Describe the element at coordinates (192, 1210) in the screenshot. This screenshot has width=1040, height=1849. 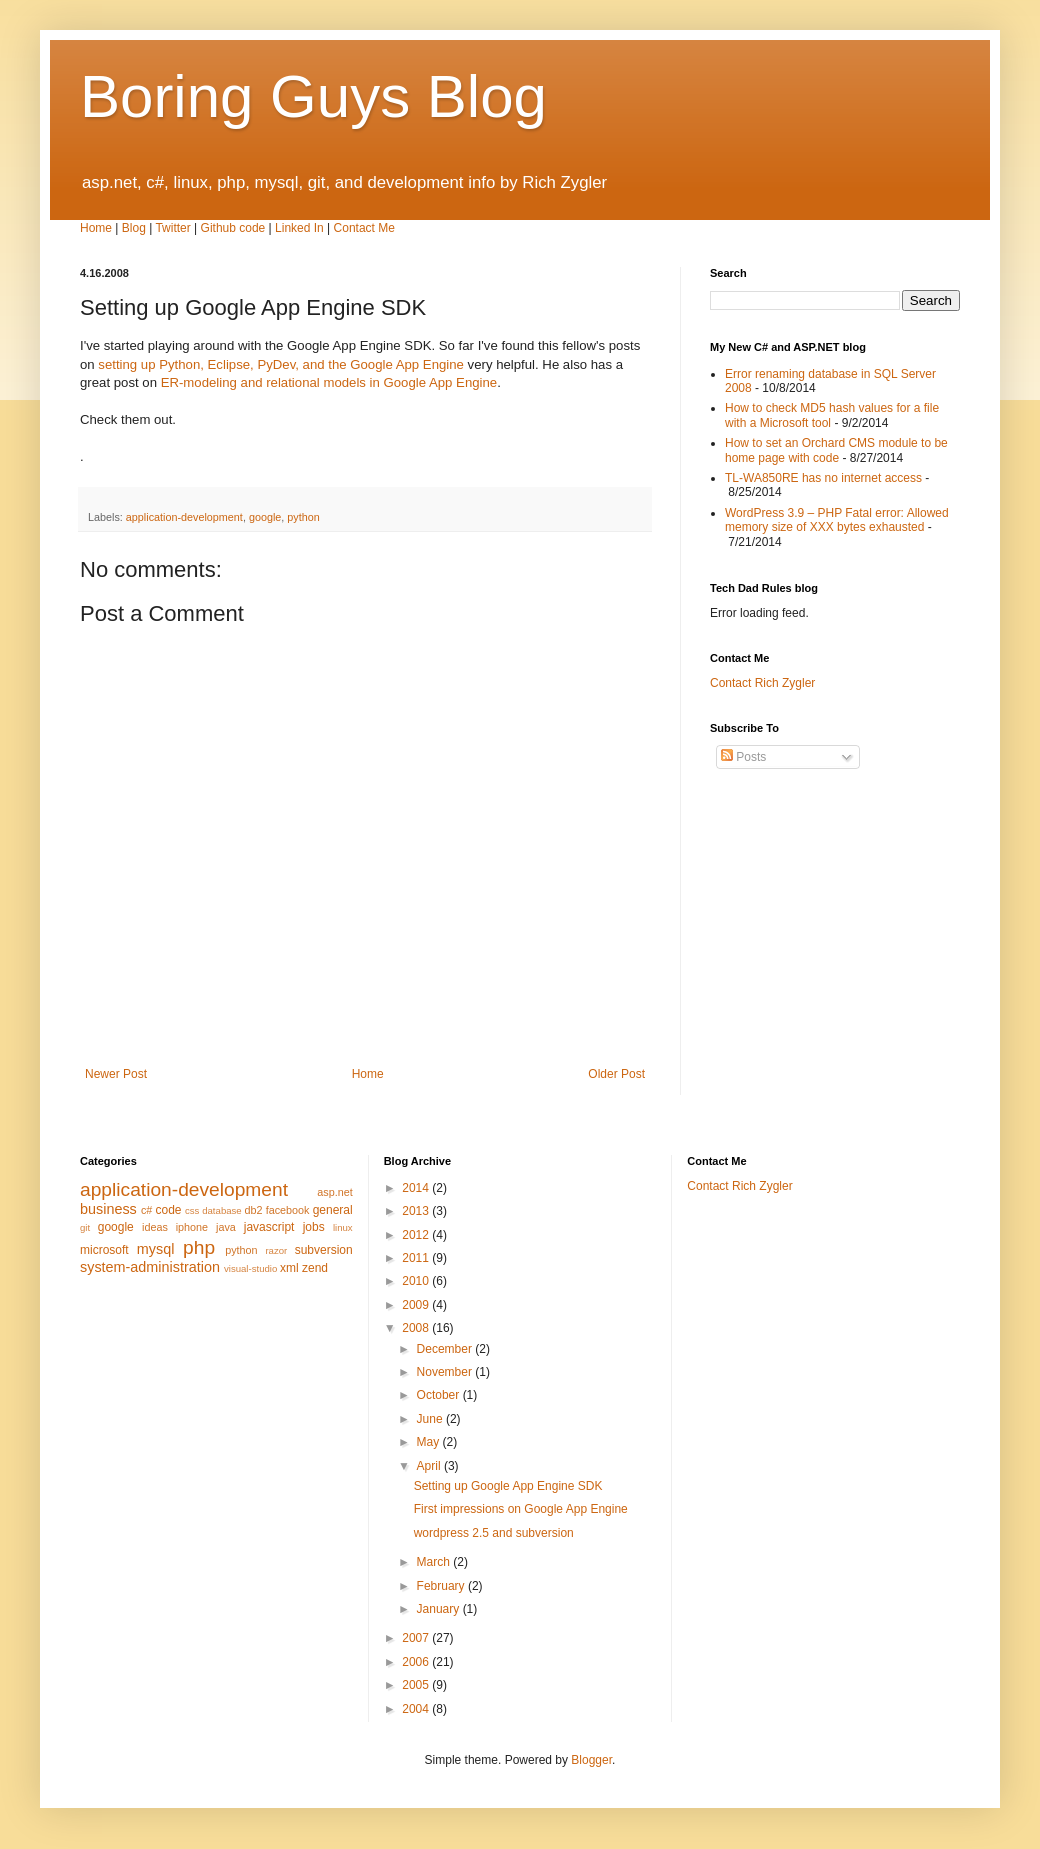
I see `css` at that location.